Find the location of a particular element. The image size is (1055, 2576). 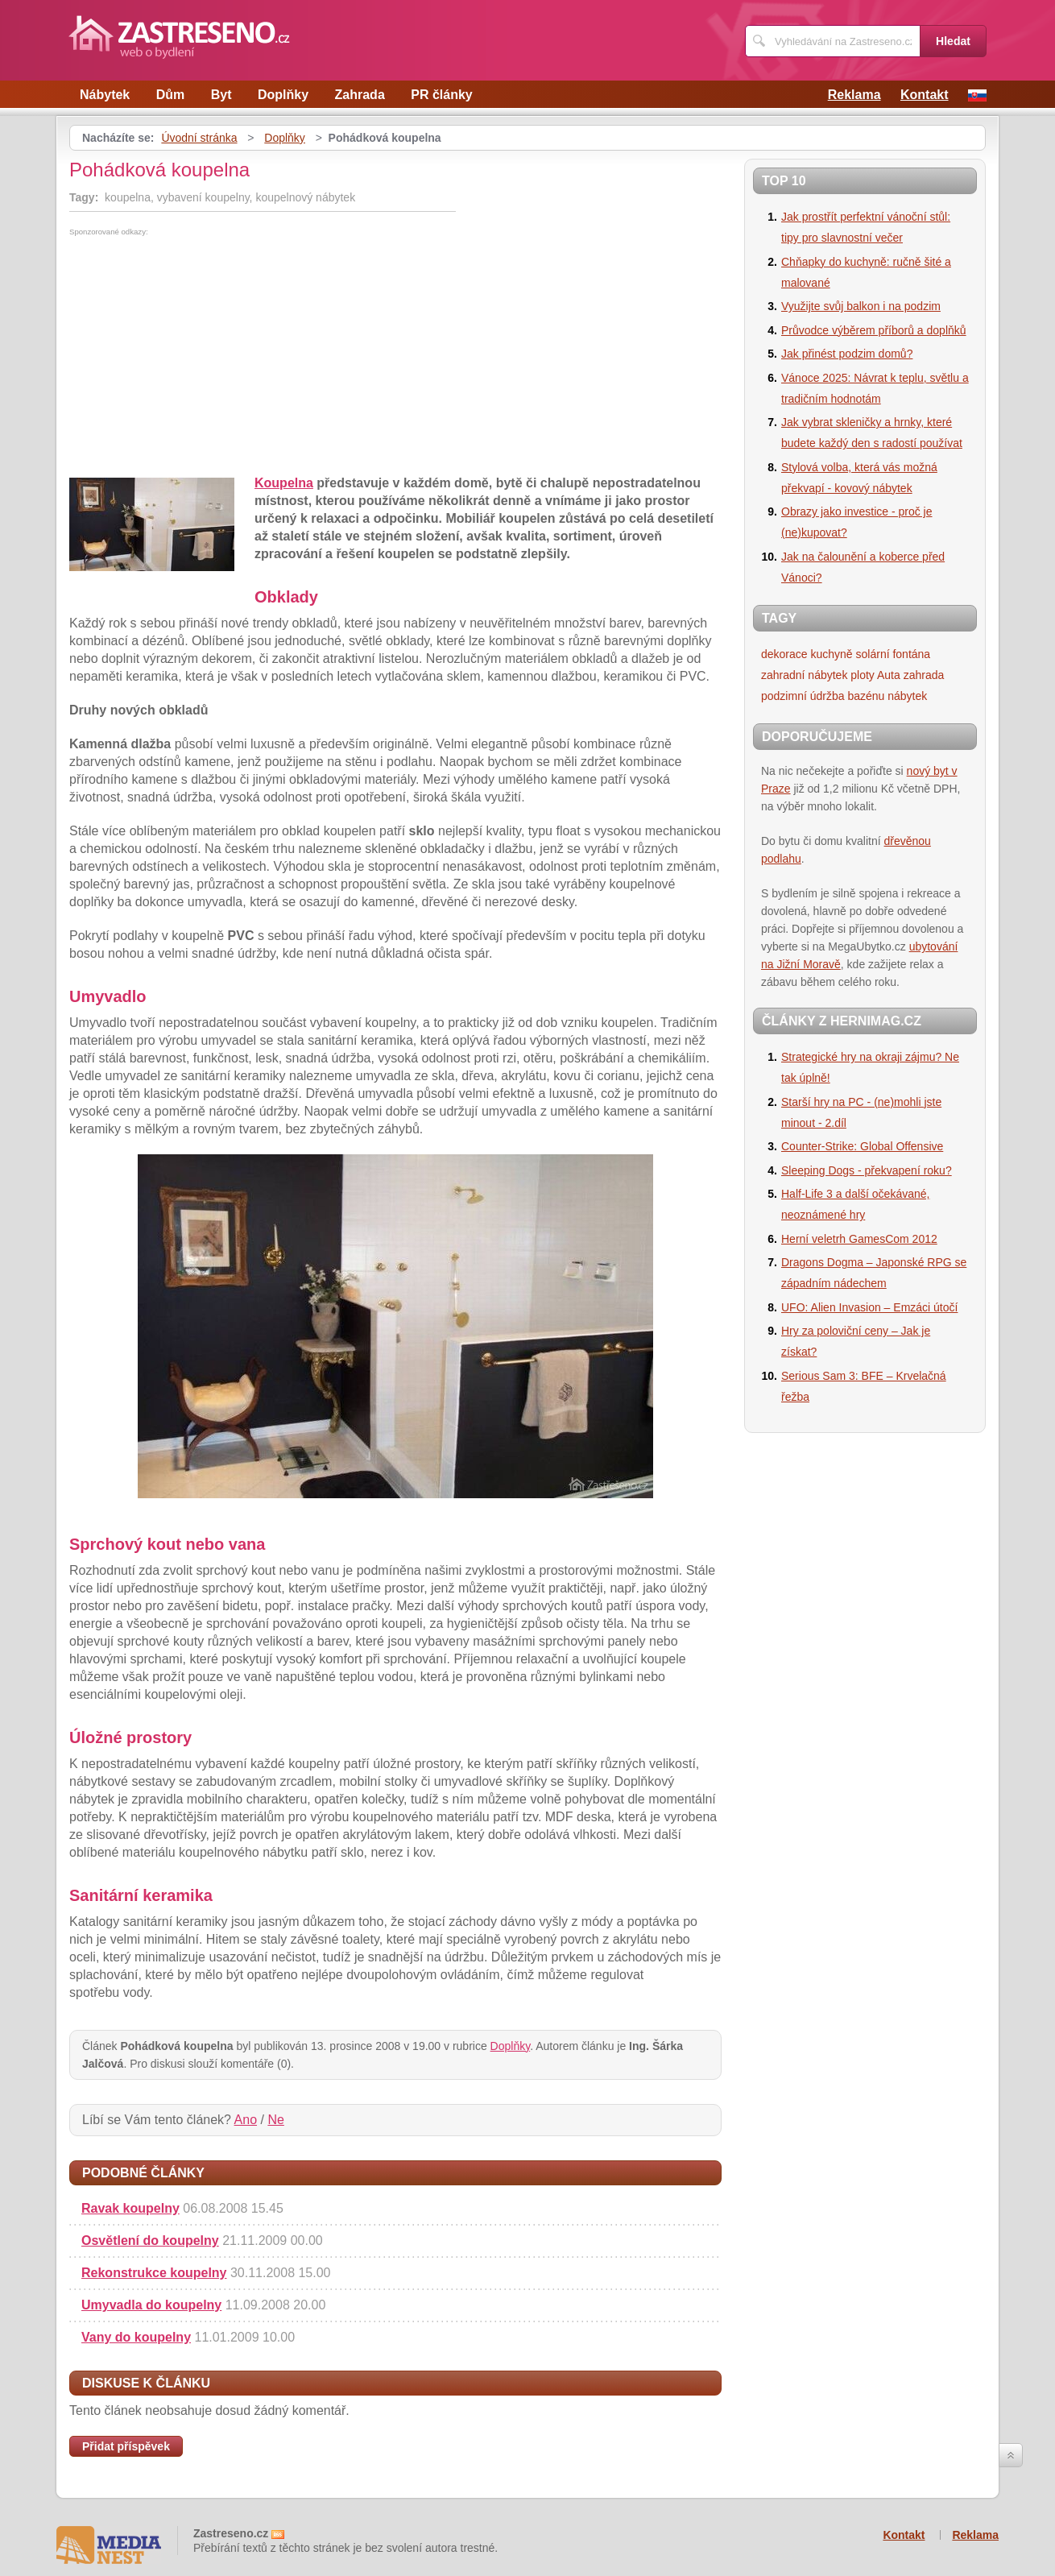

kuchyně is located at coordinates (831, 654).